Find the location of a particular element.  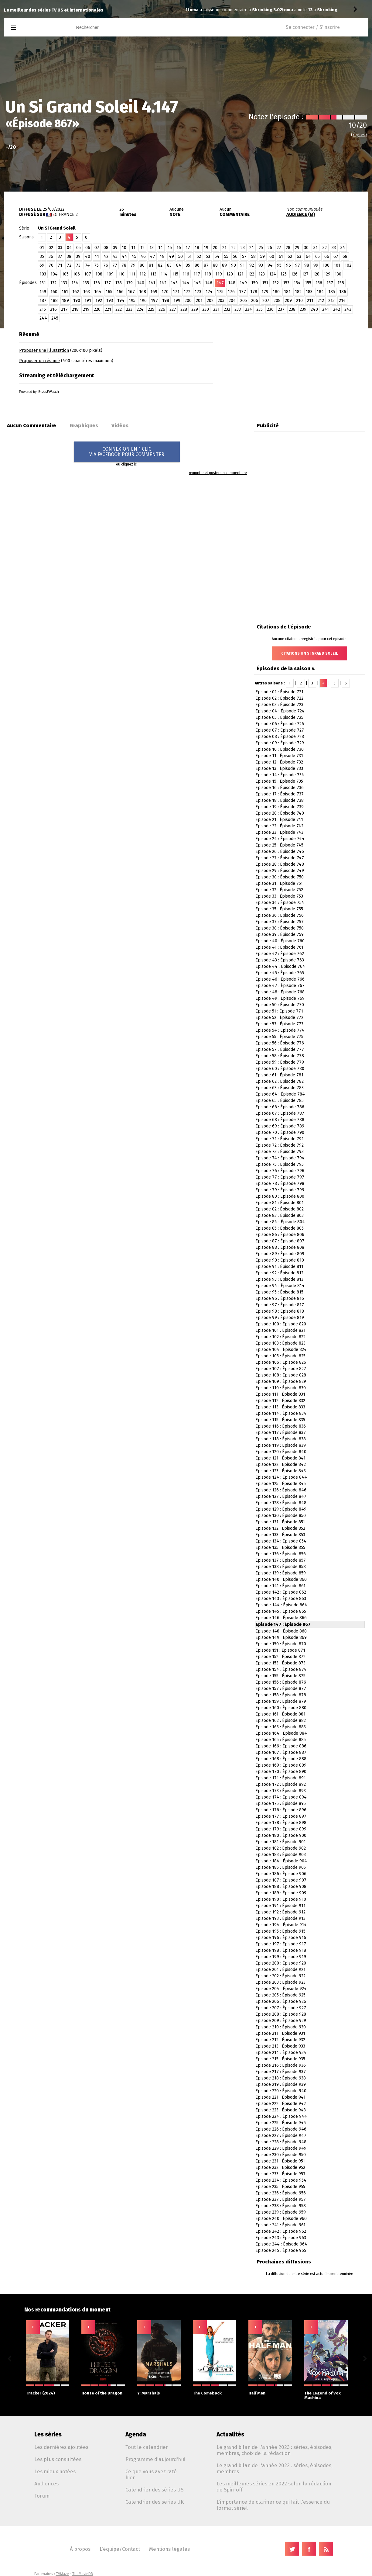

Episode 75 : Épisode 795 is located at coordinates (279, 1164).